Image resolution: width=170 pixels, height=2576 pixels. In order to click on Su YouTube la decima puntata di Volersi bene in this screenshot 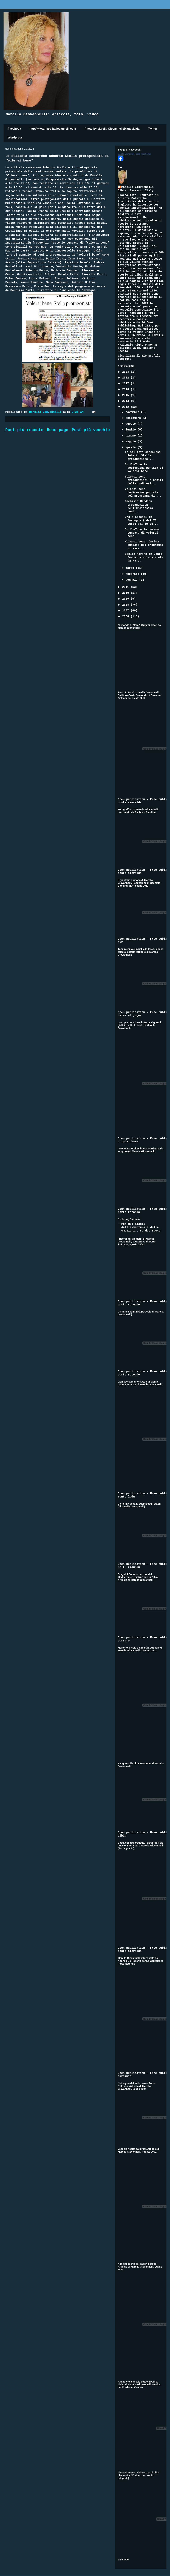, I will do `click(142, 533)`.